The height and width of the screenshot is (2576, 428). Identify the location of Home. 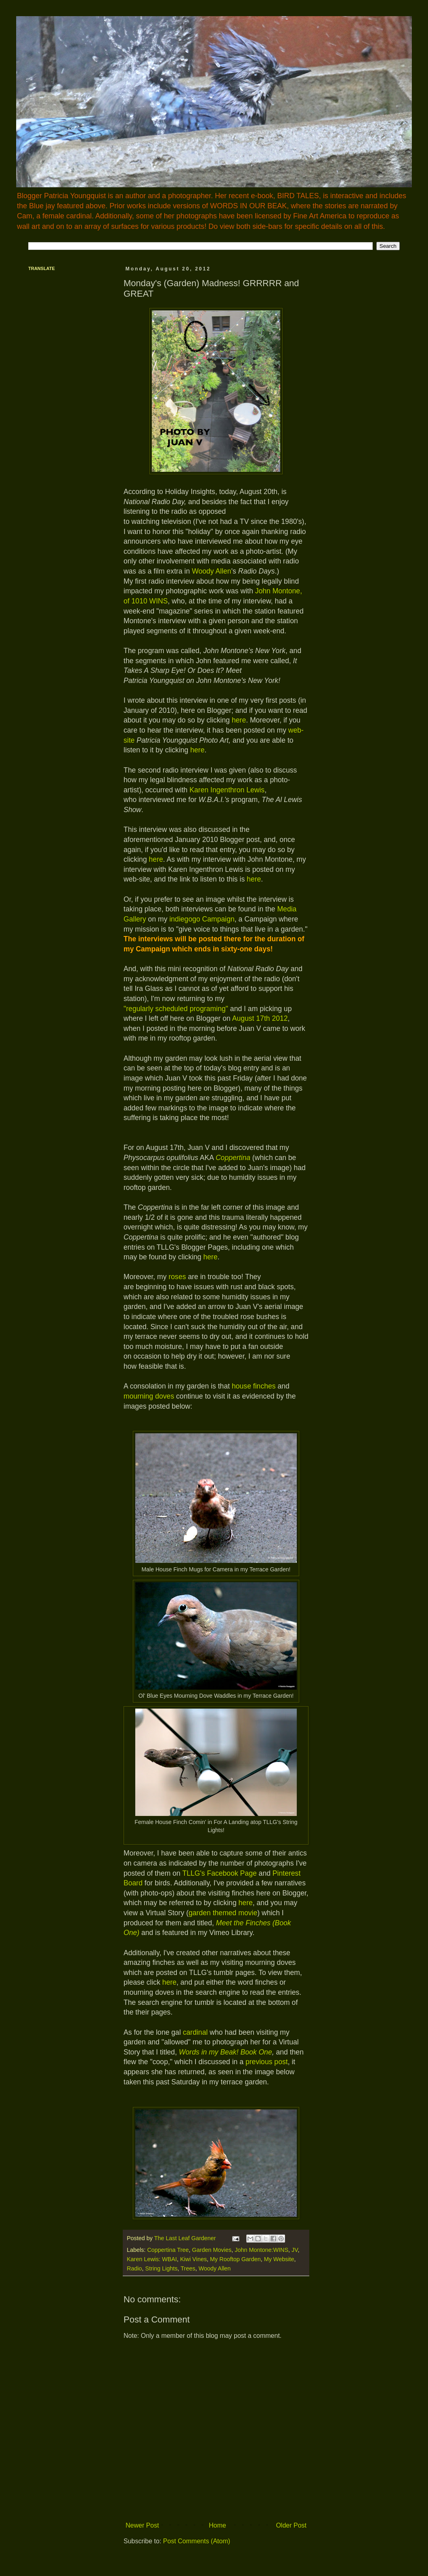
(217, 2525).